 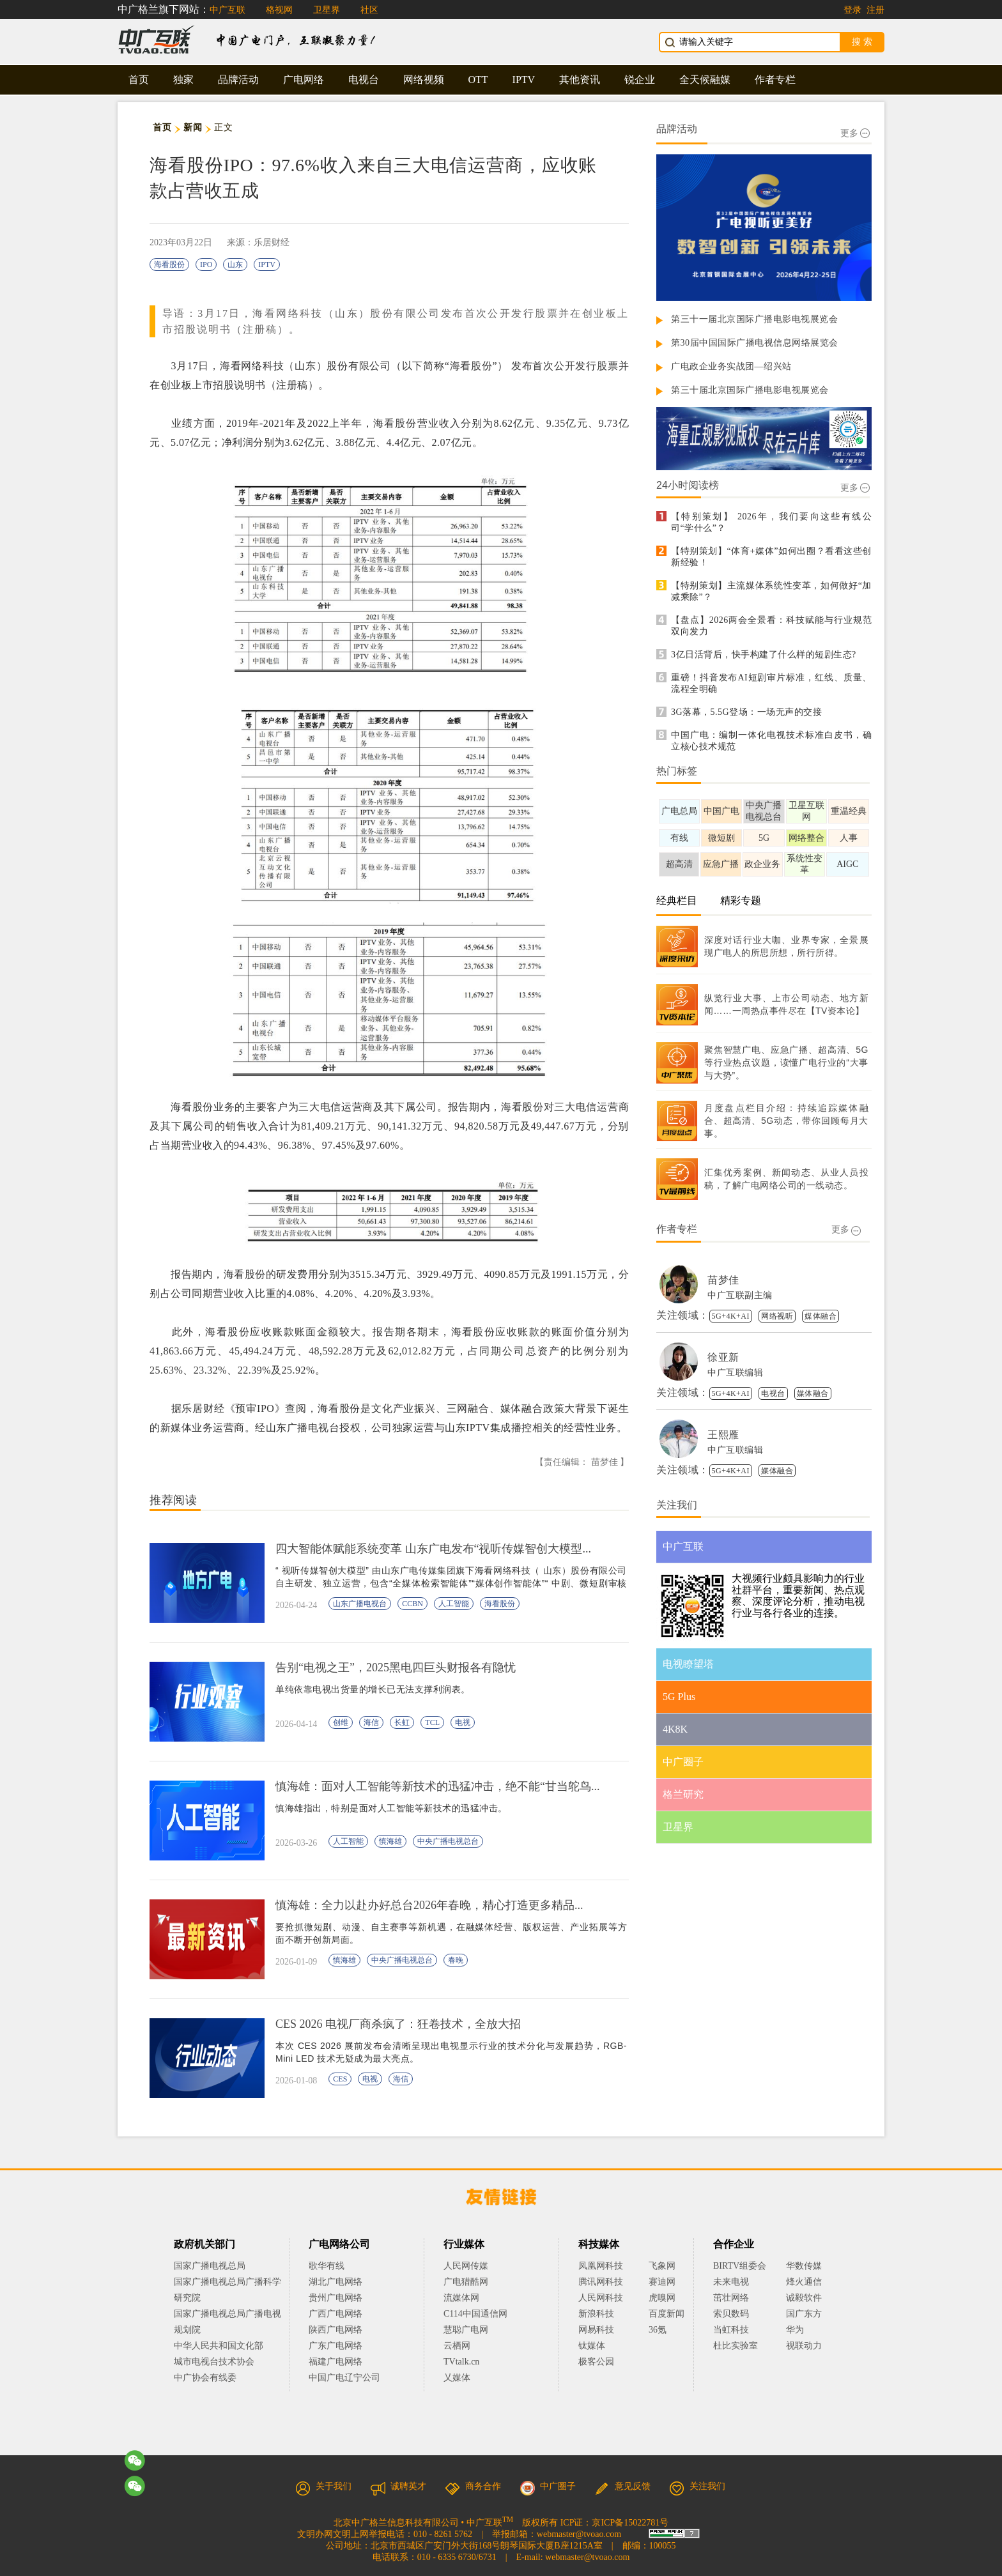 I want to click on 【特别策划】主流媒体系统性变革，如何做好“加减乘除”？, so click(x=771, y=591).